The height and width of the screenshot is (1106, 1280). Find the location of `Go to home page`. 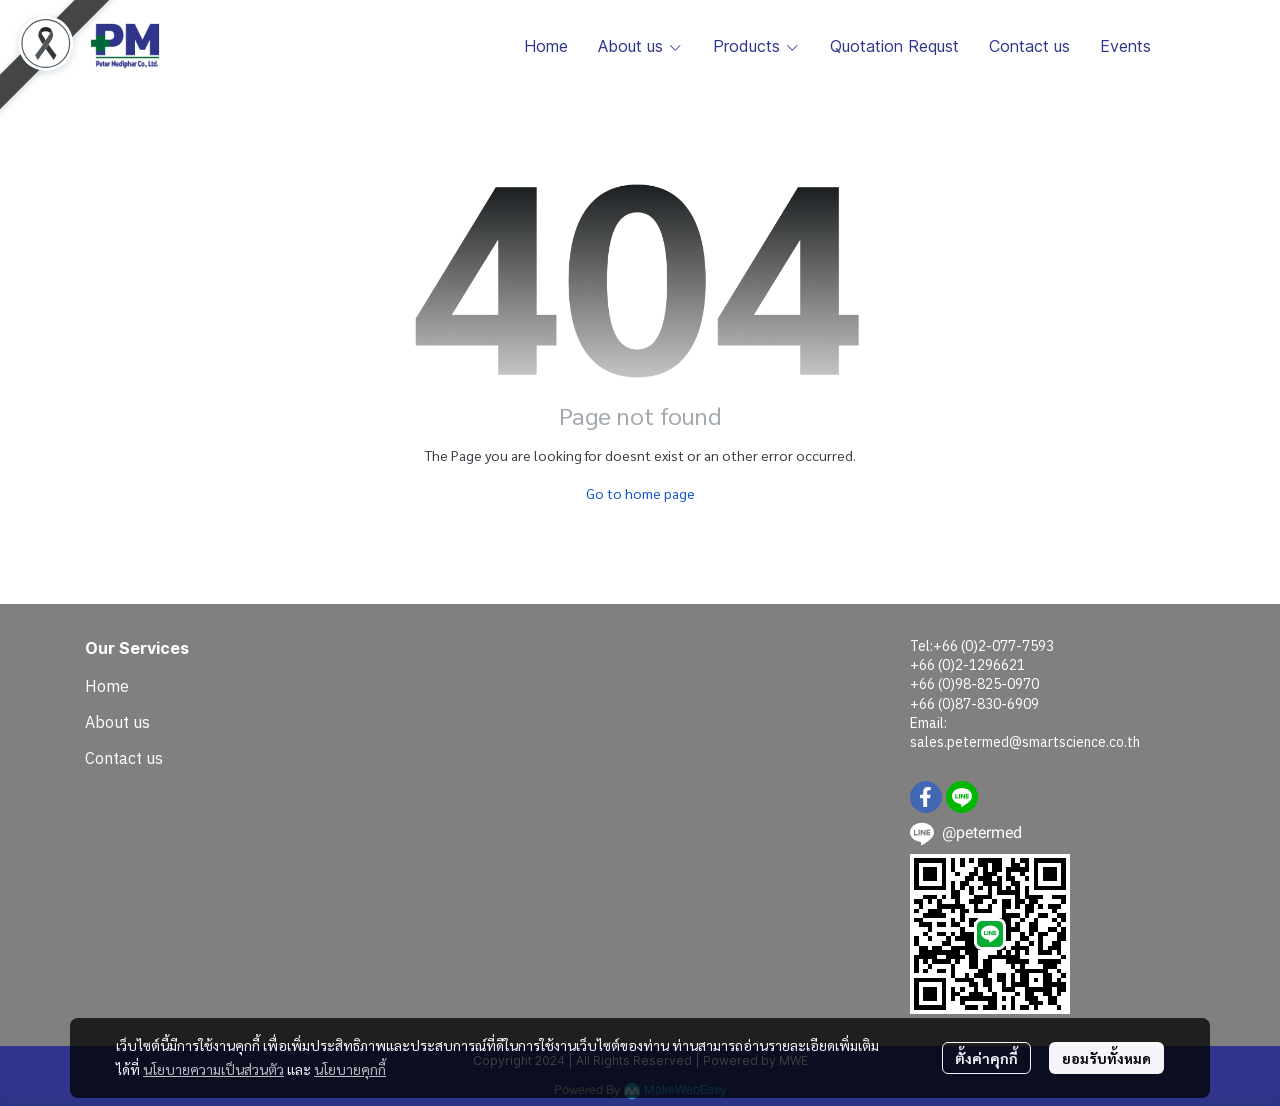

Go to home page is located at coordinates (640, 493).